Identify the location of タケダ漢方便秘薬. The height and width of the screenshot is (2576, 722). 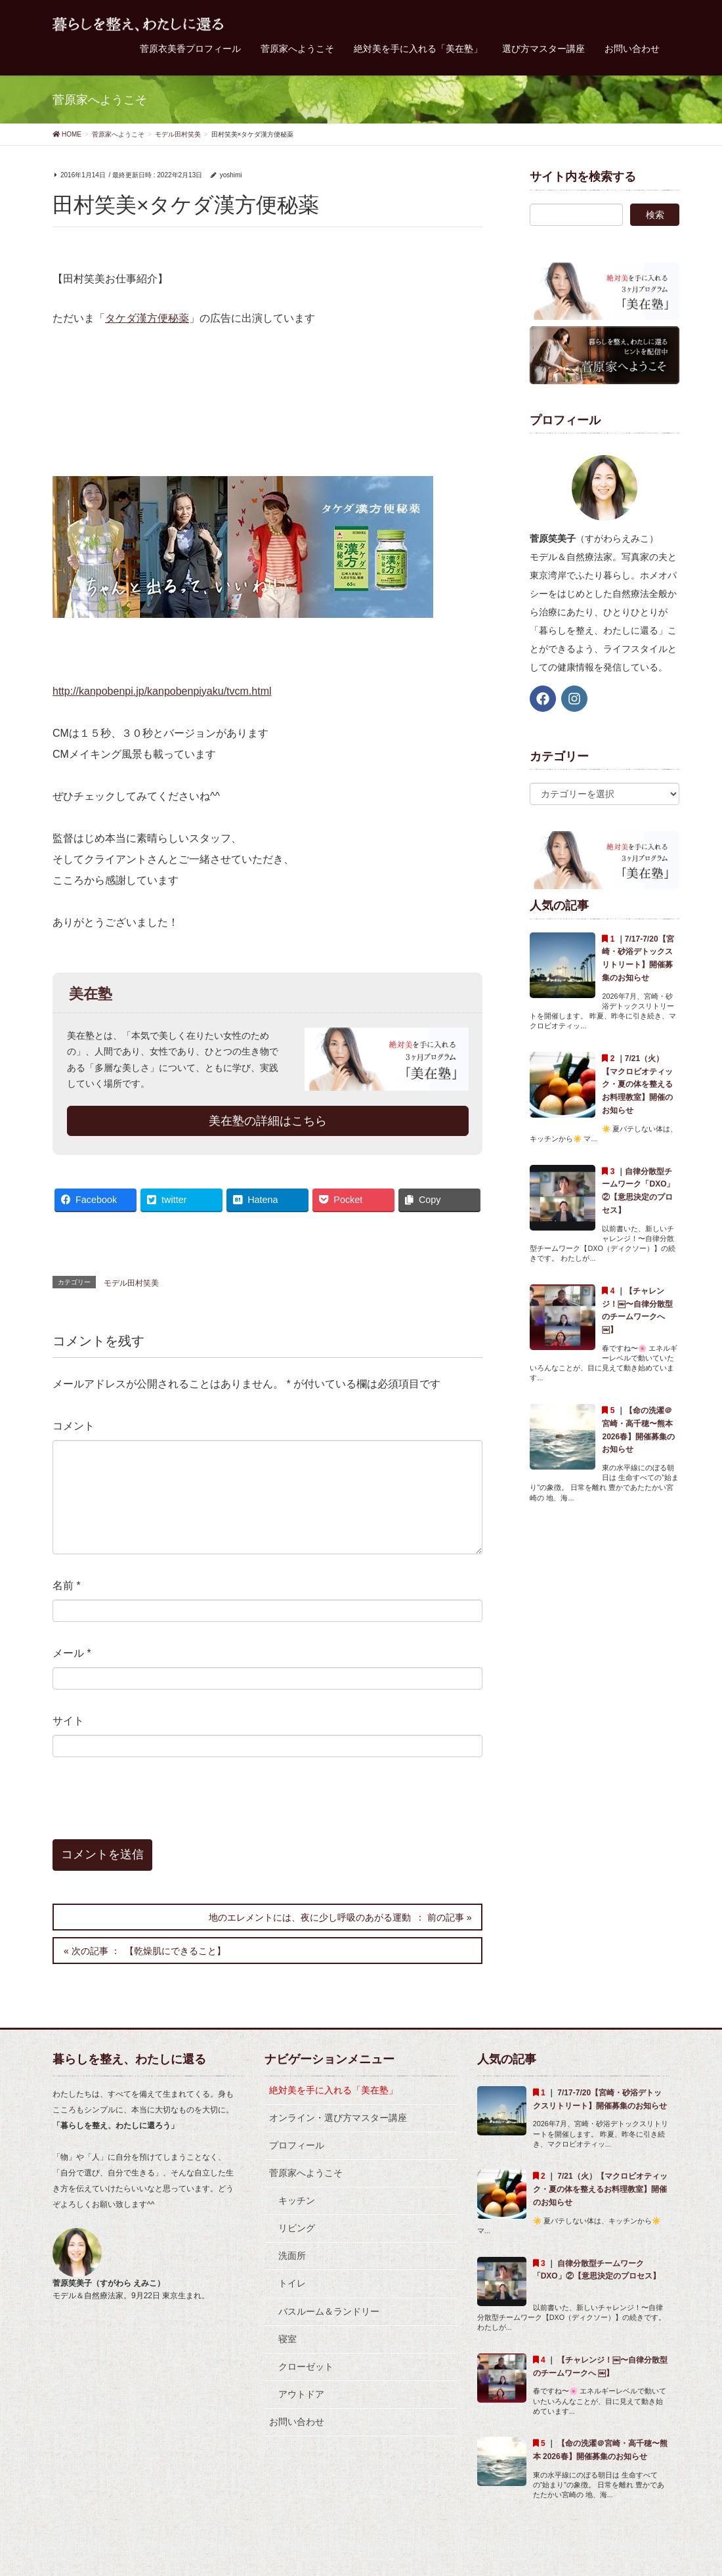
(147, 318).